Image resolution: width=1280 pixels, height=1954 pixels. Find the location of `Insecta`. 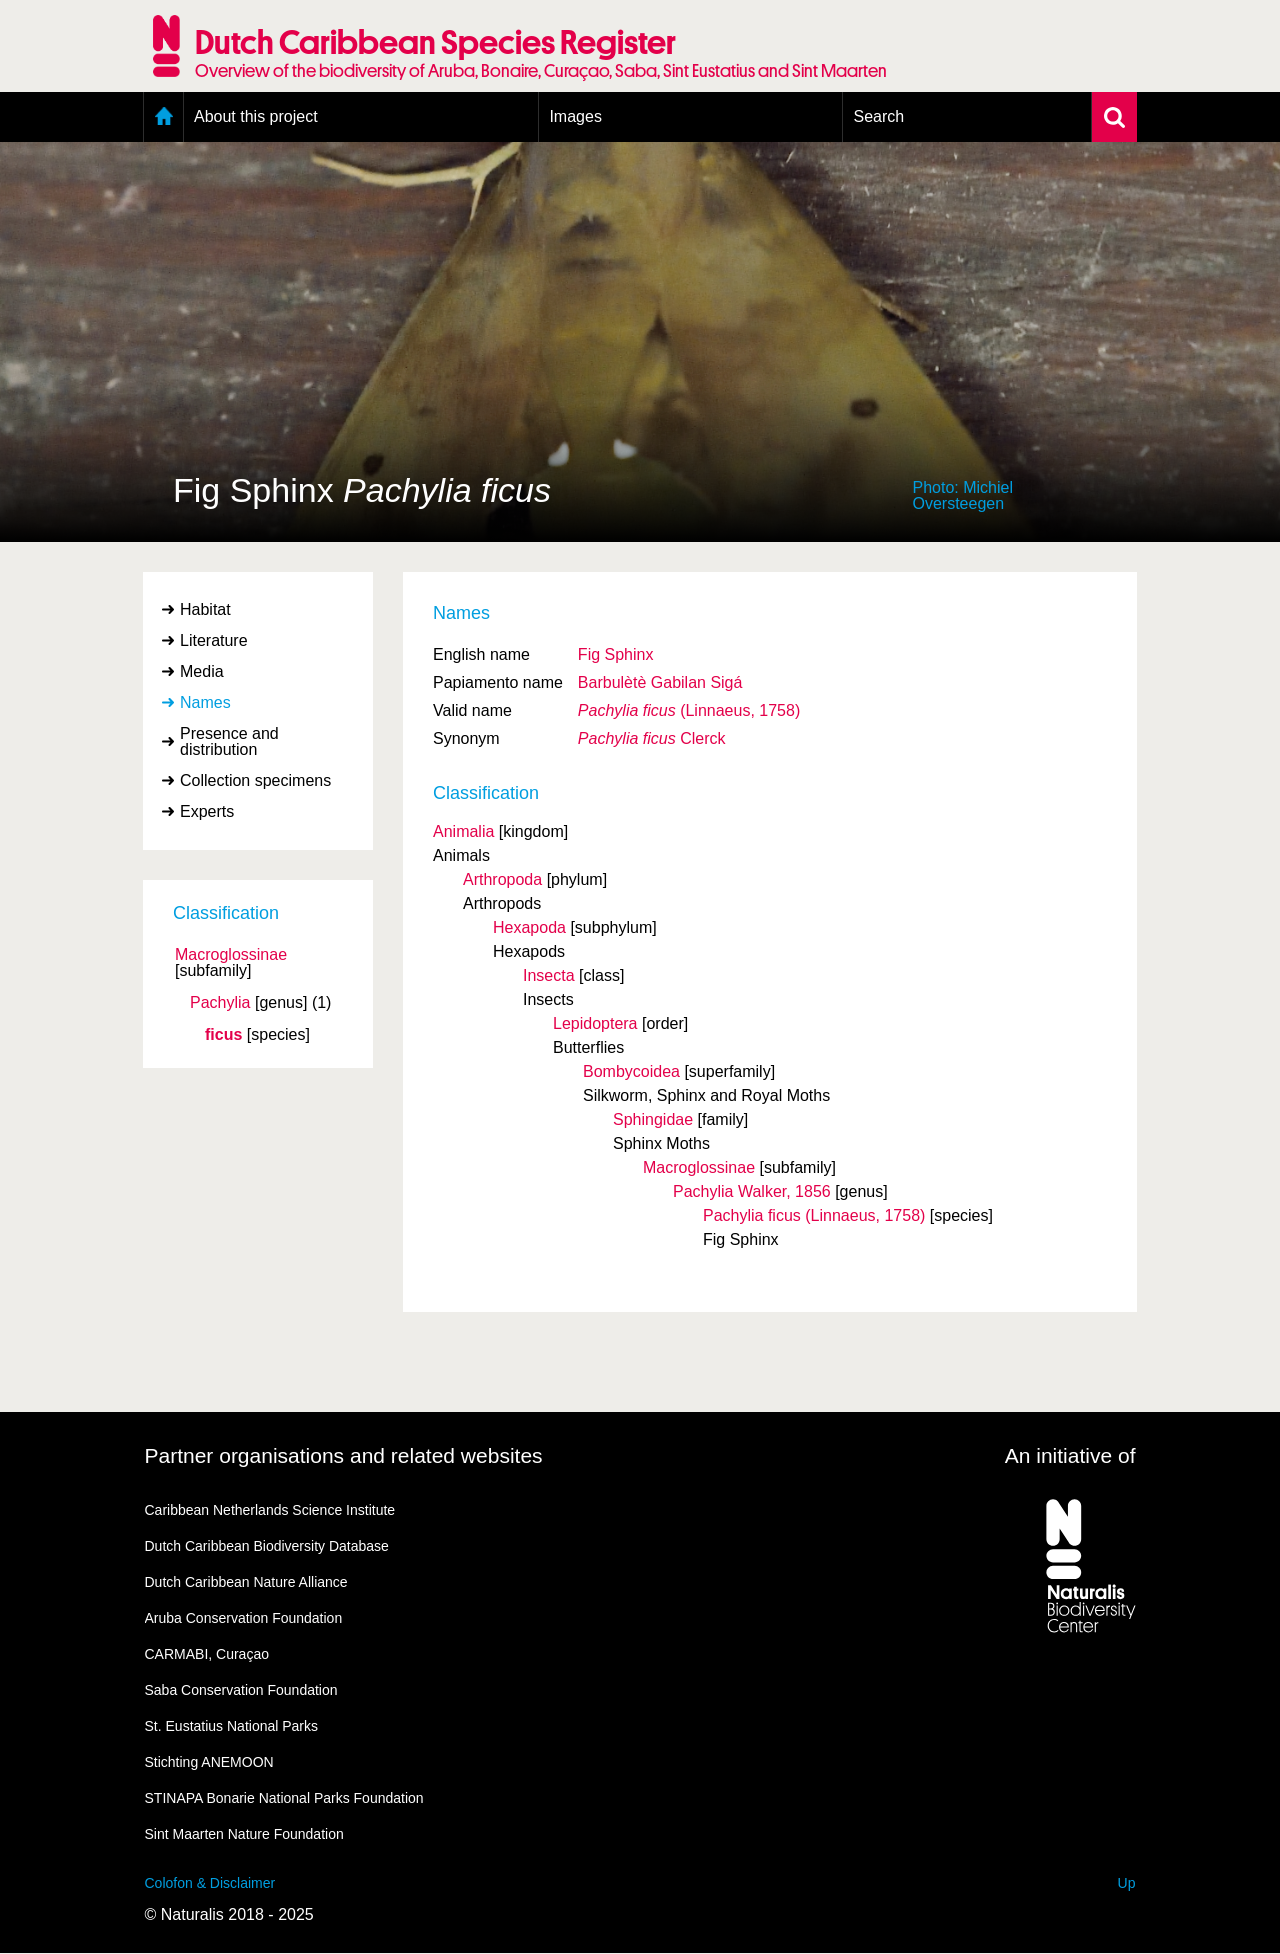

Insecta is located at coordinates (549, 975).